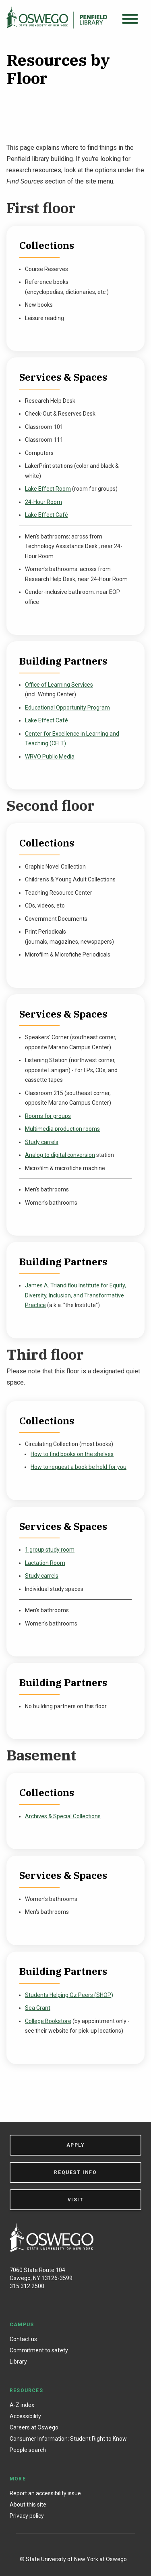 Image resolution: width=151 pixels, height=2576 pixels. I want to click on [Open menu], so click(130, 19).